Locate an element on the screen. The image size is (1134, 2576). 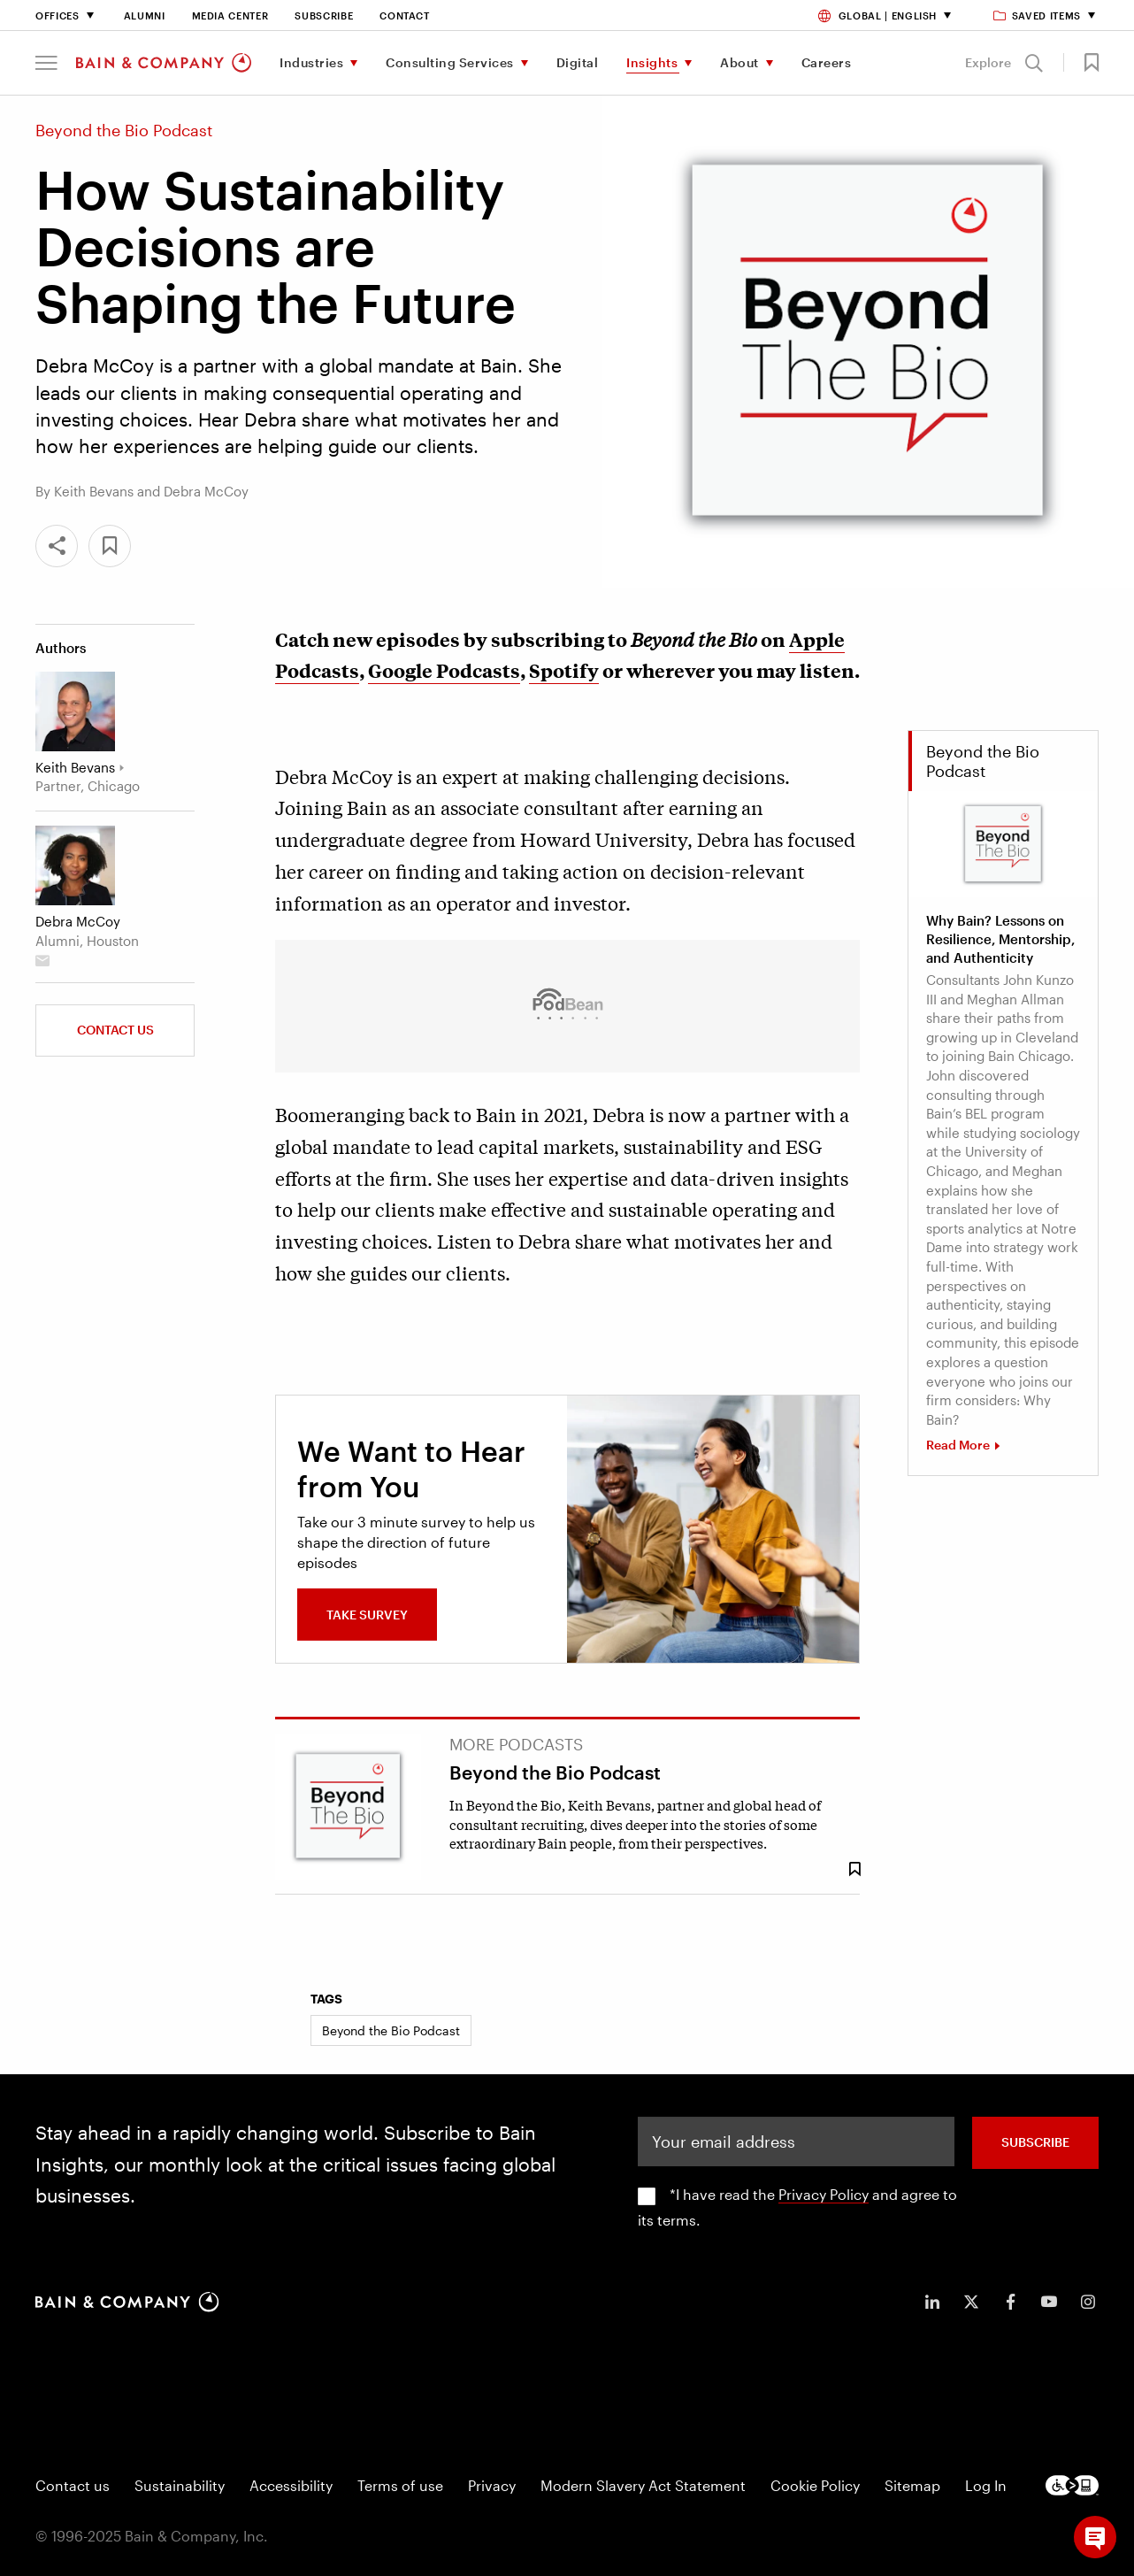
[icon-instagram] is located at coordinates (1088, 2301).